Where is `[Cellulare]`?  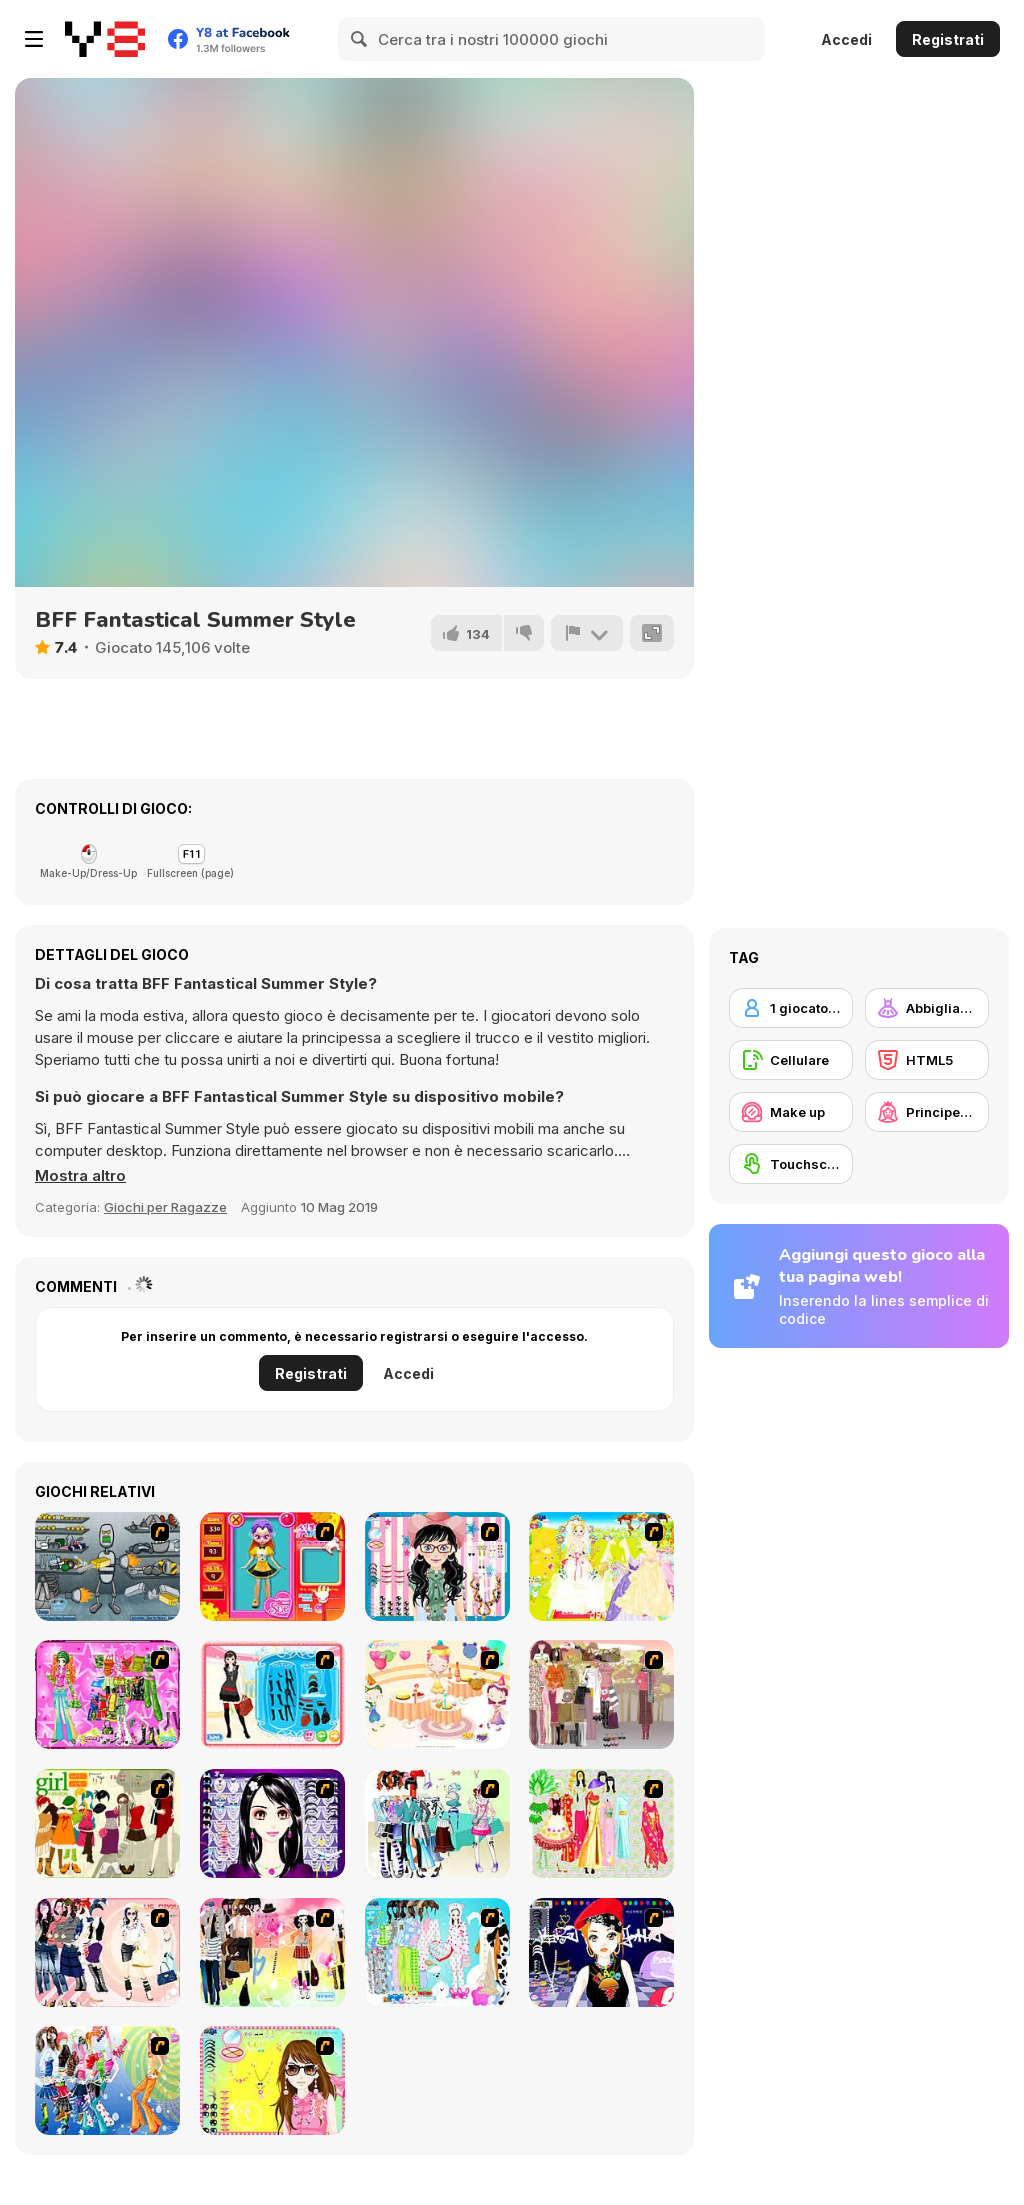
[Cellulare] is located at coordinates (791, 1060).